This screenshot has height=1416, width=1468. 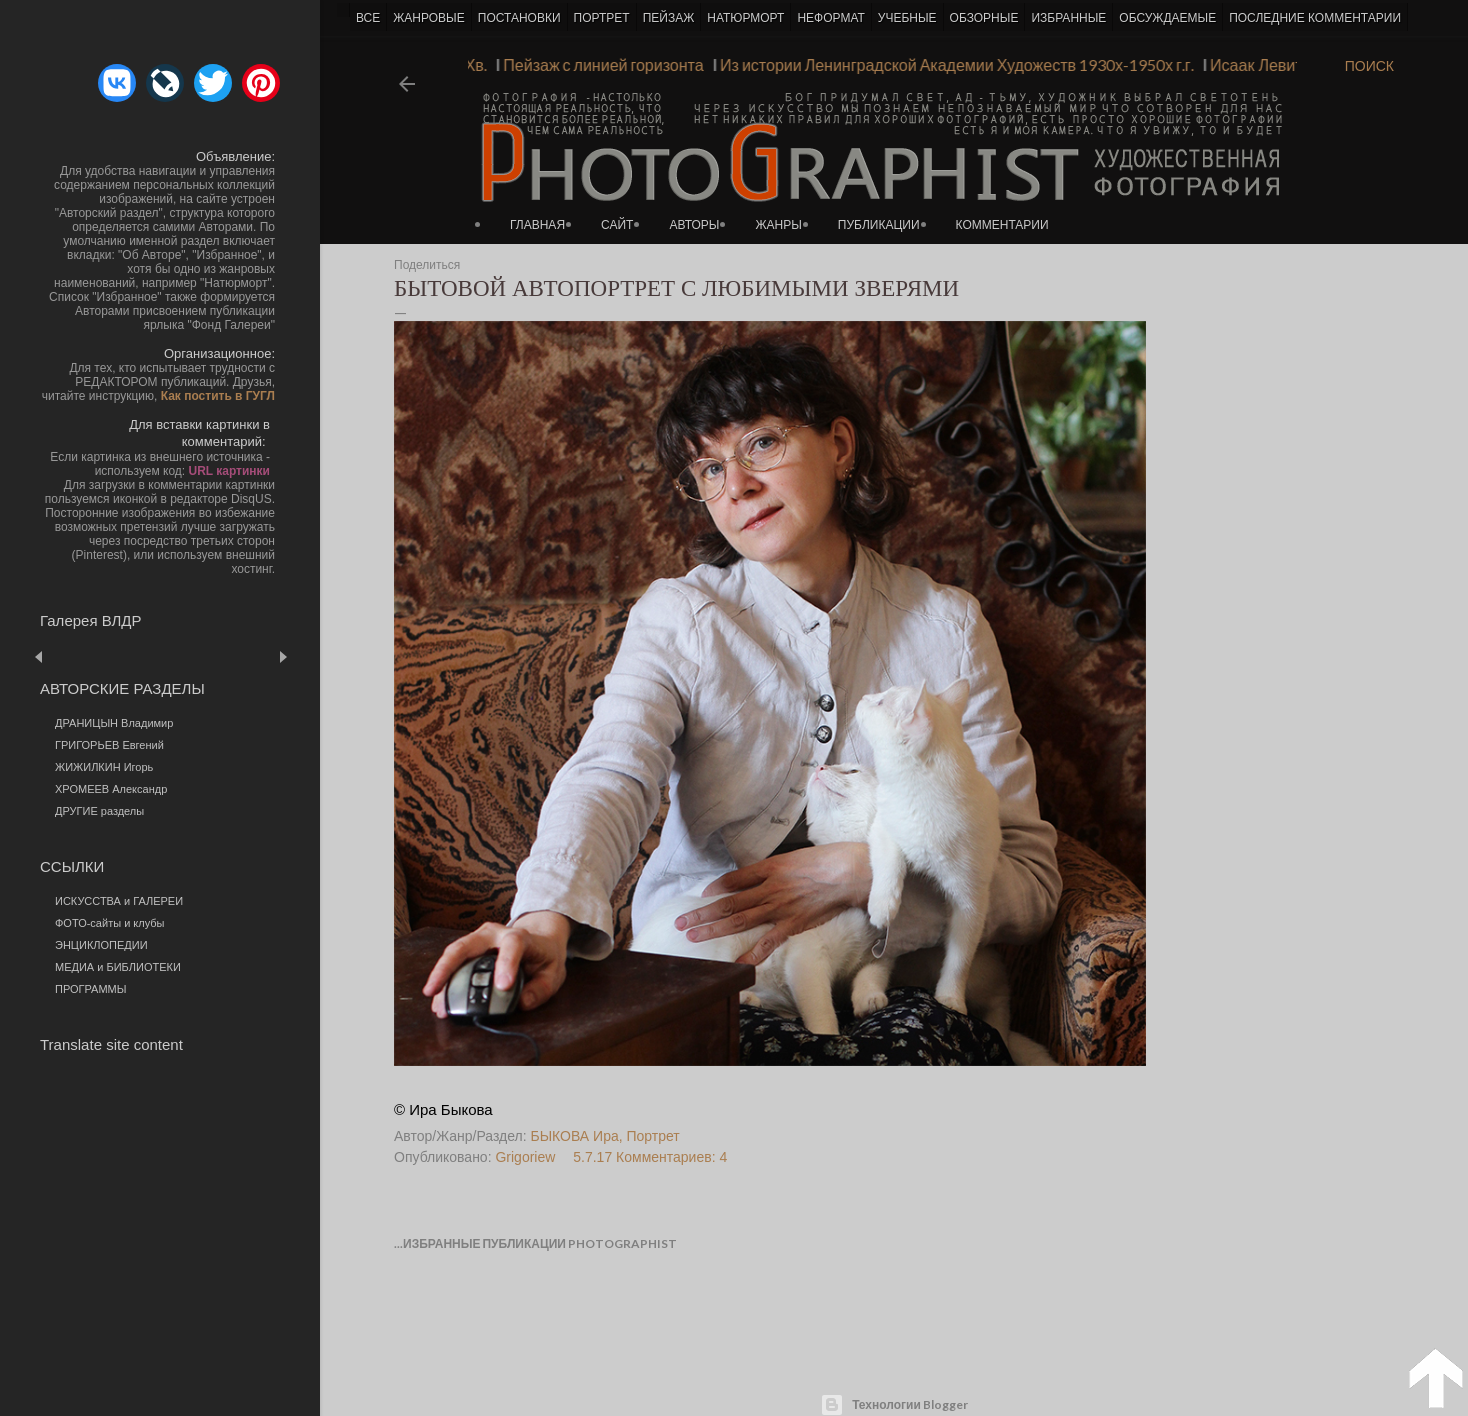 What do you see at coordinates (119, 901) in the screenshot?
I see `ИСКУССТВА и ГАЛЕРЕИ` at bounding box center [119, 901].